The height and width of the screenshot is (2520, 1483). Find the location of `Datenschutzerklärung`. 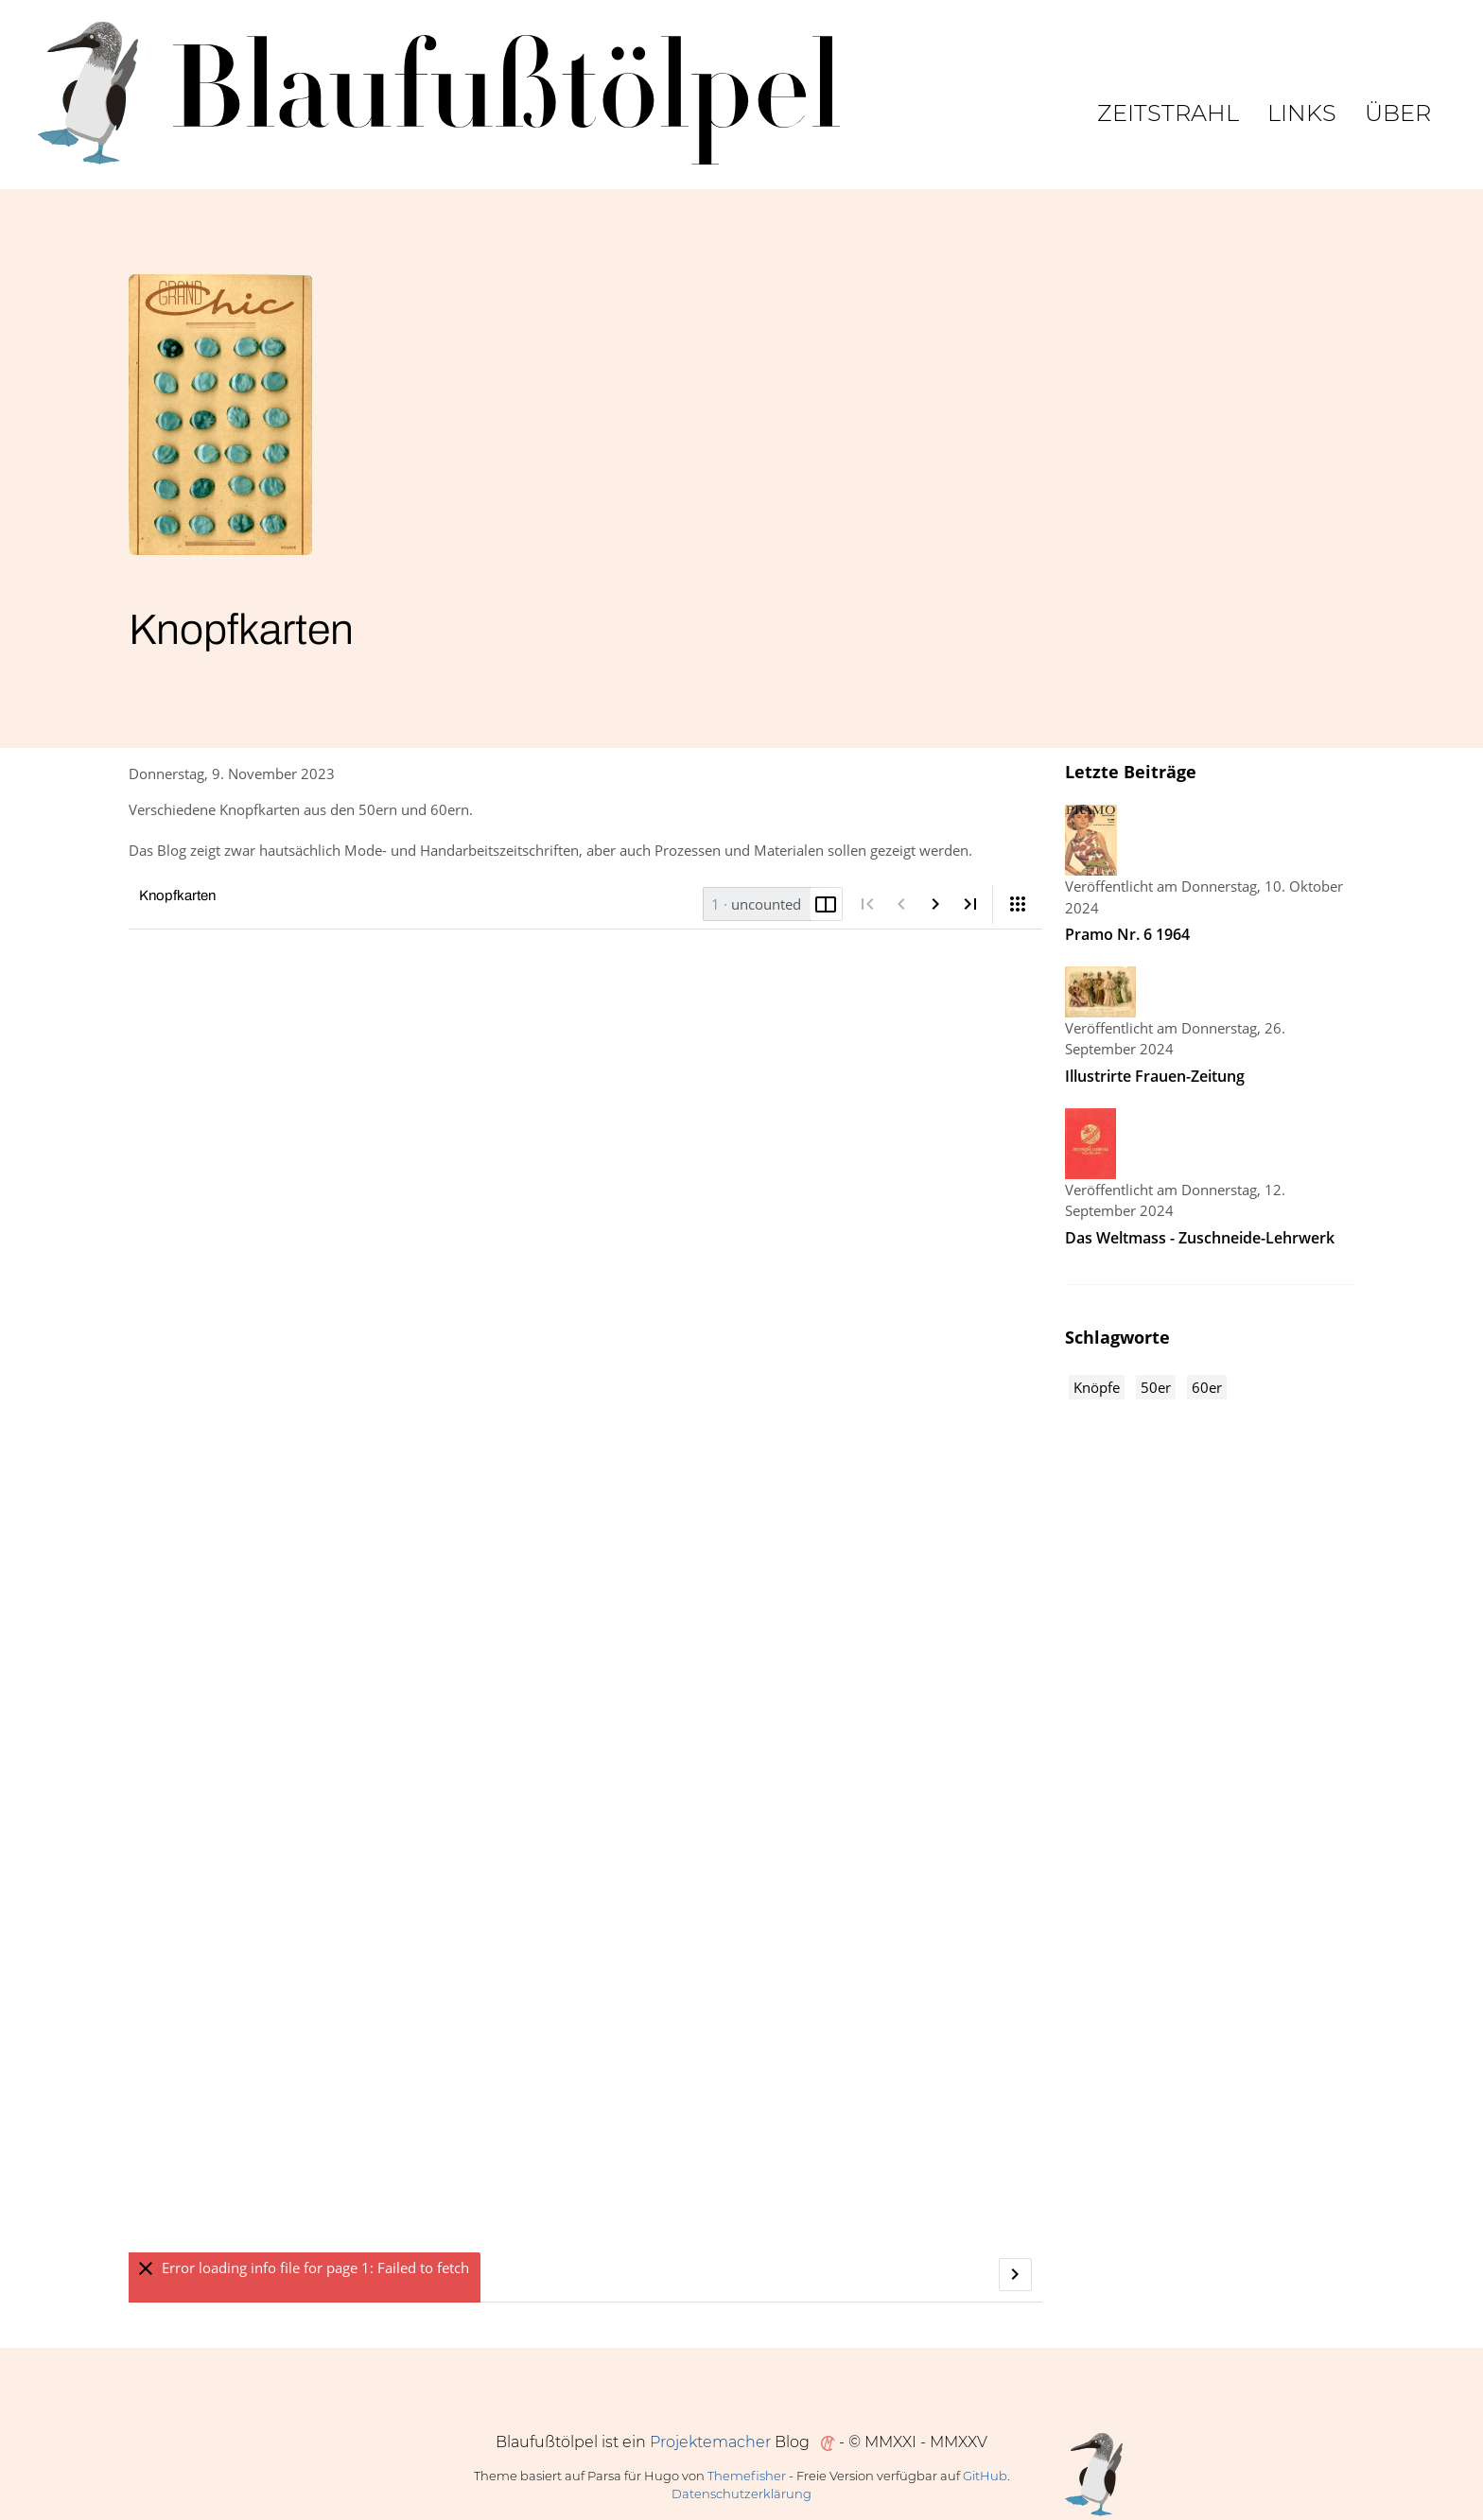

Datenschutzerklärung is located at coordinates (741, 2493).